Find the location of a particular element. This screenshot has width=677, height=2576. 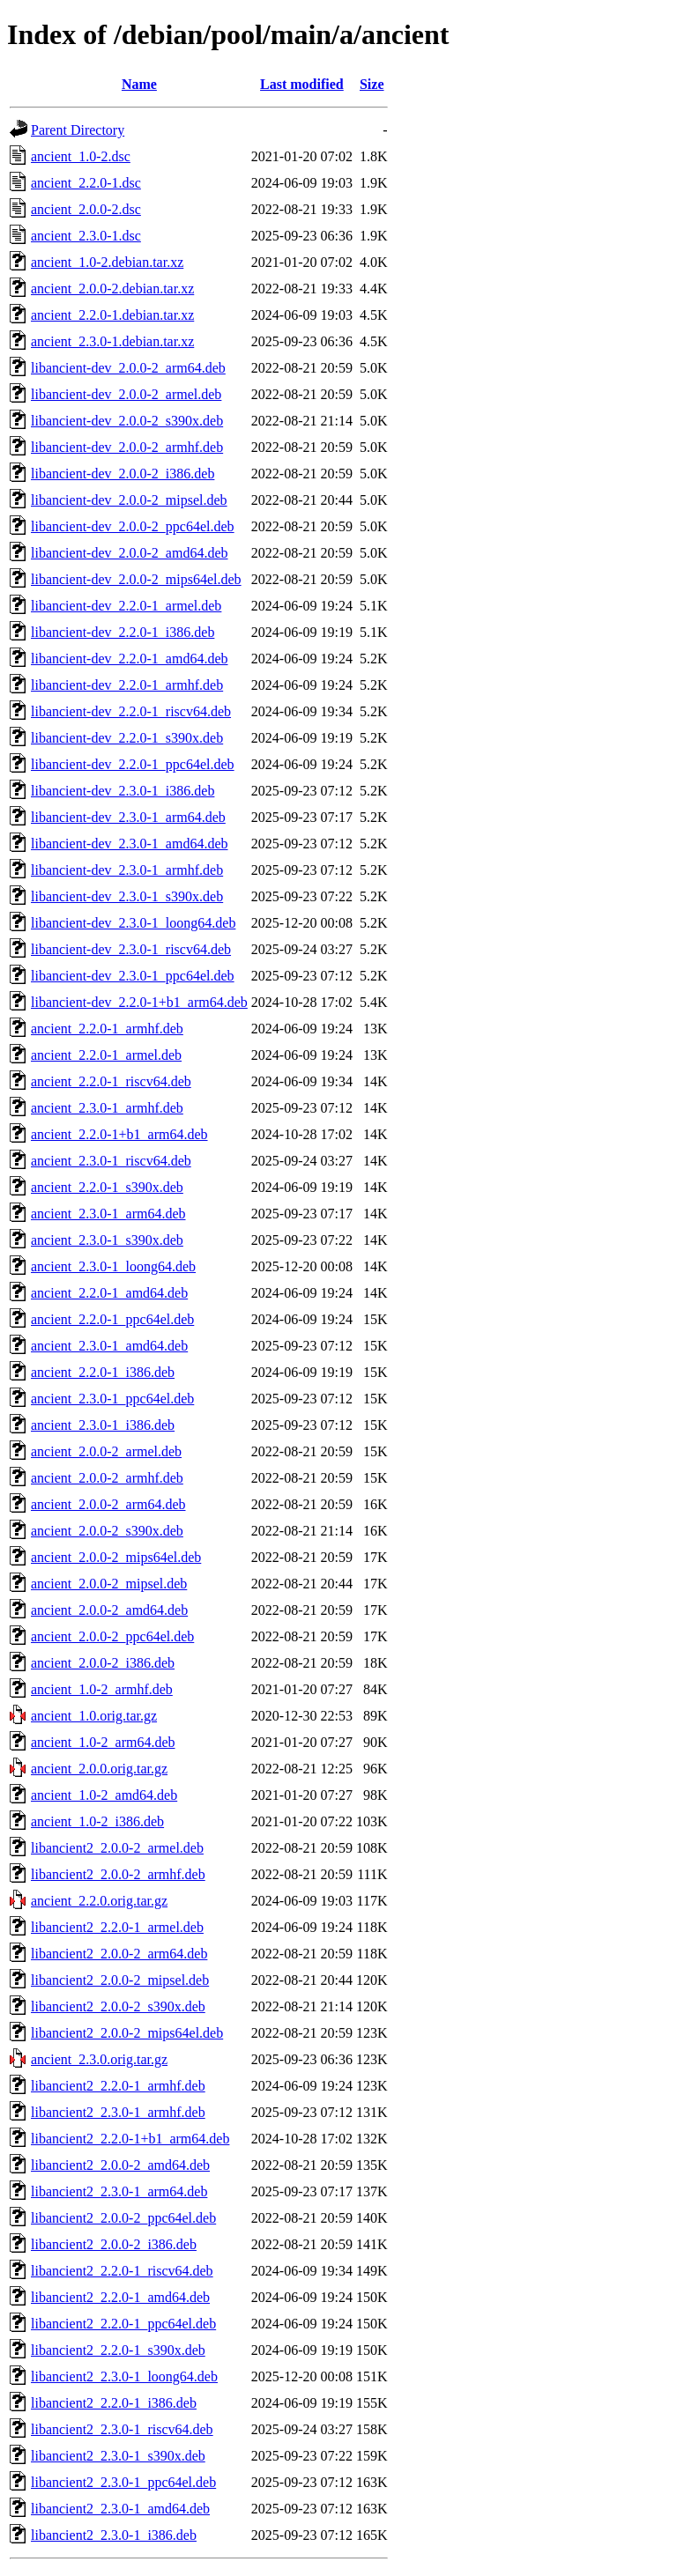

ancient_2.2.0-1_ppc64el.deb is located at coordinates (112, 1319).